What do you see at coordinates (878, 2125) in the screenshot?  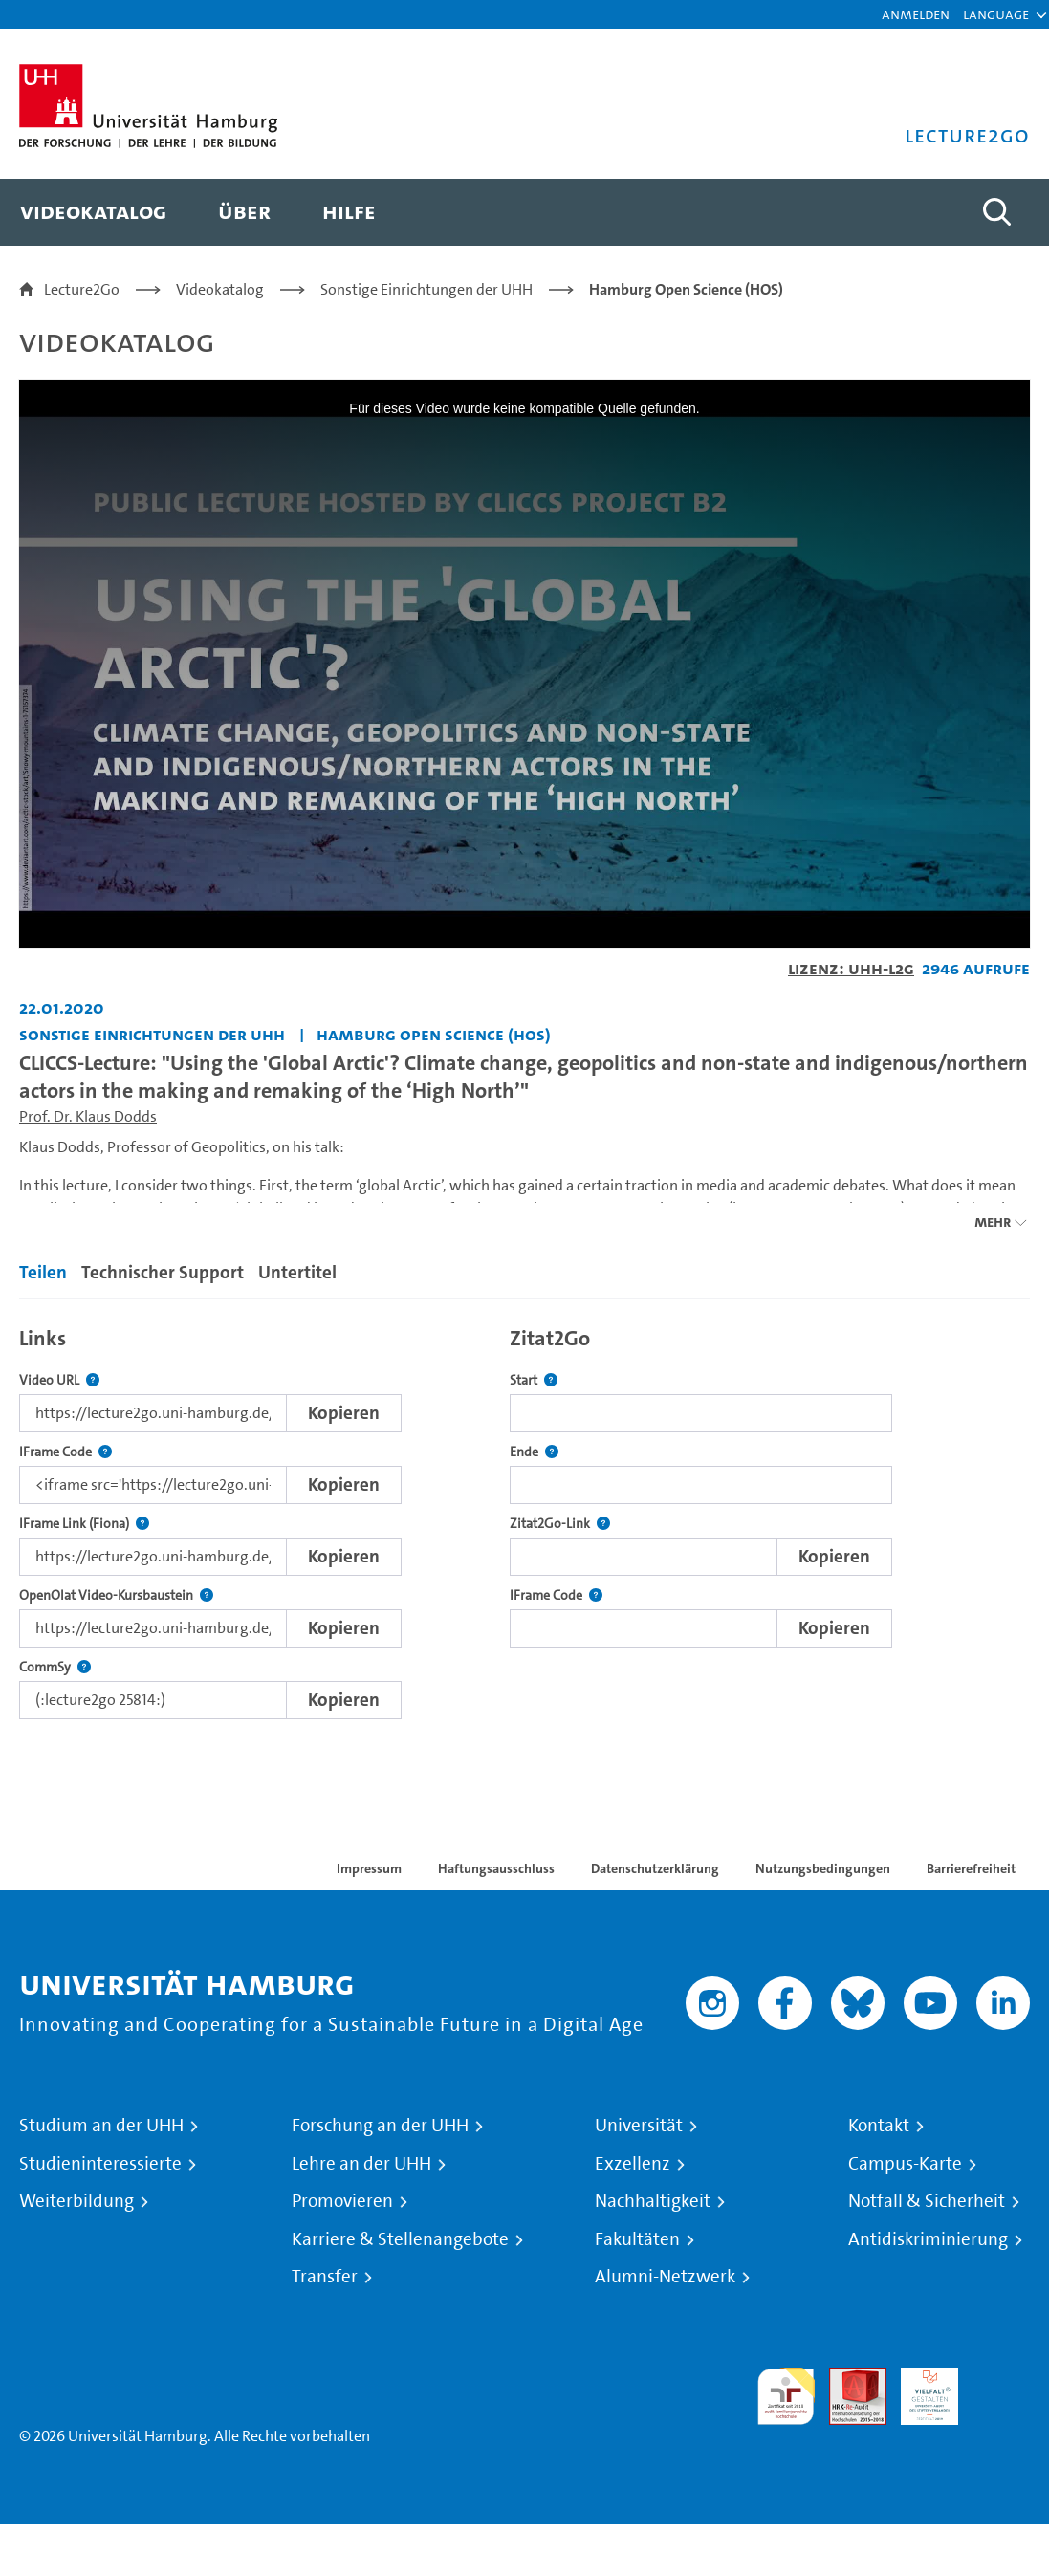 I see `Kontakt` at bounding box center [878, 2125].